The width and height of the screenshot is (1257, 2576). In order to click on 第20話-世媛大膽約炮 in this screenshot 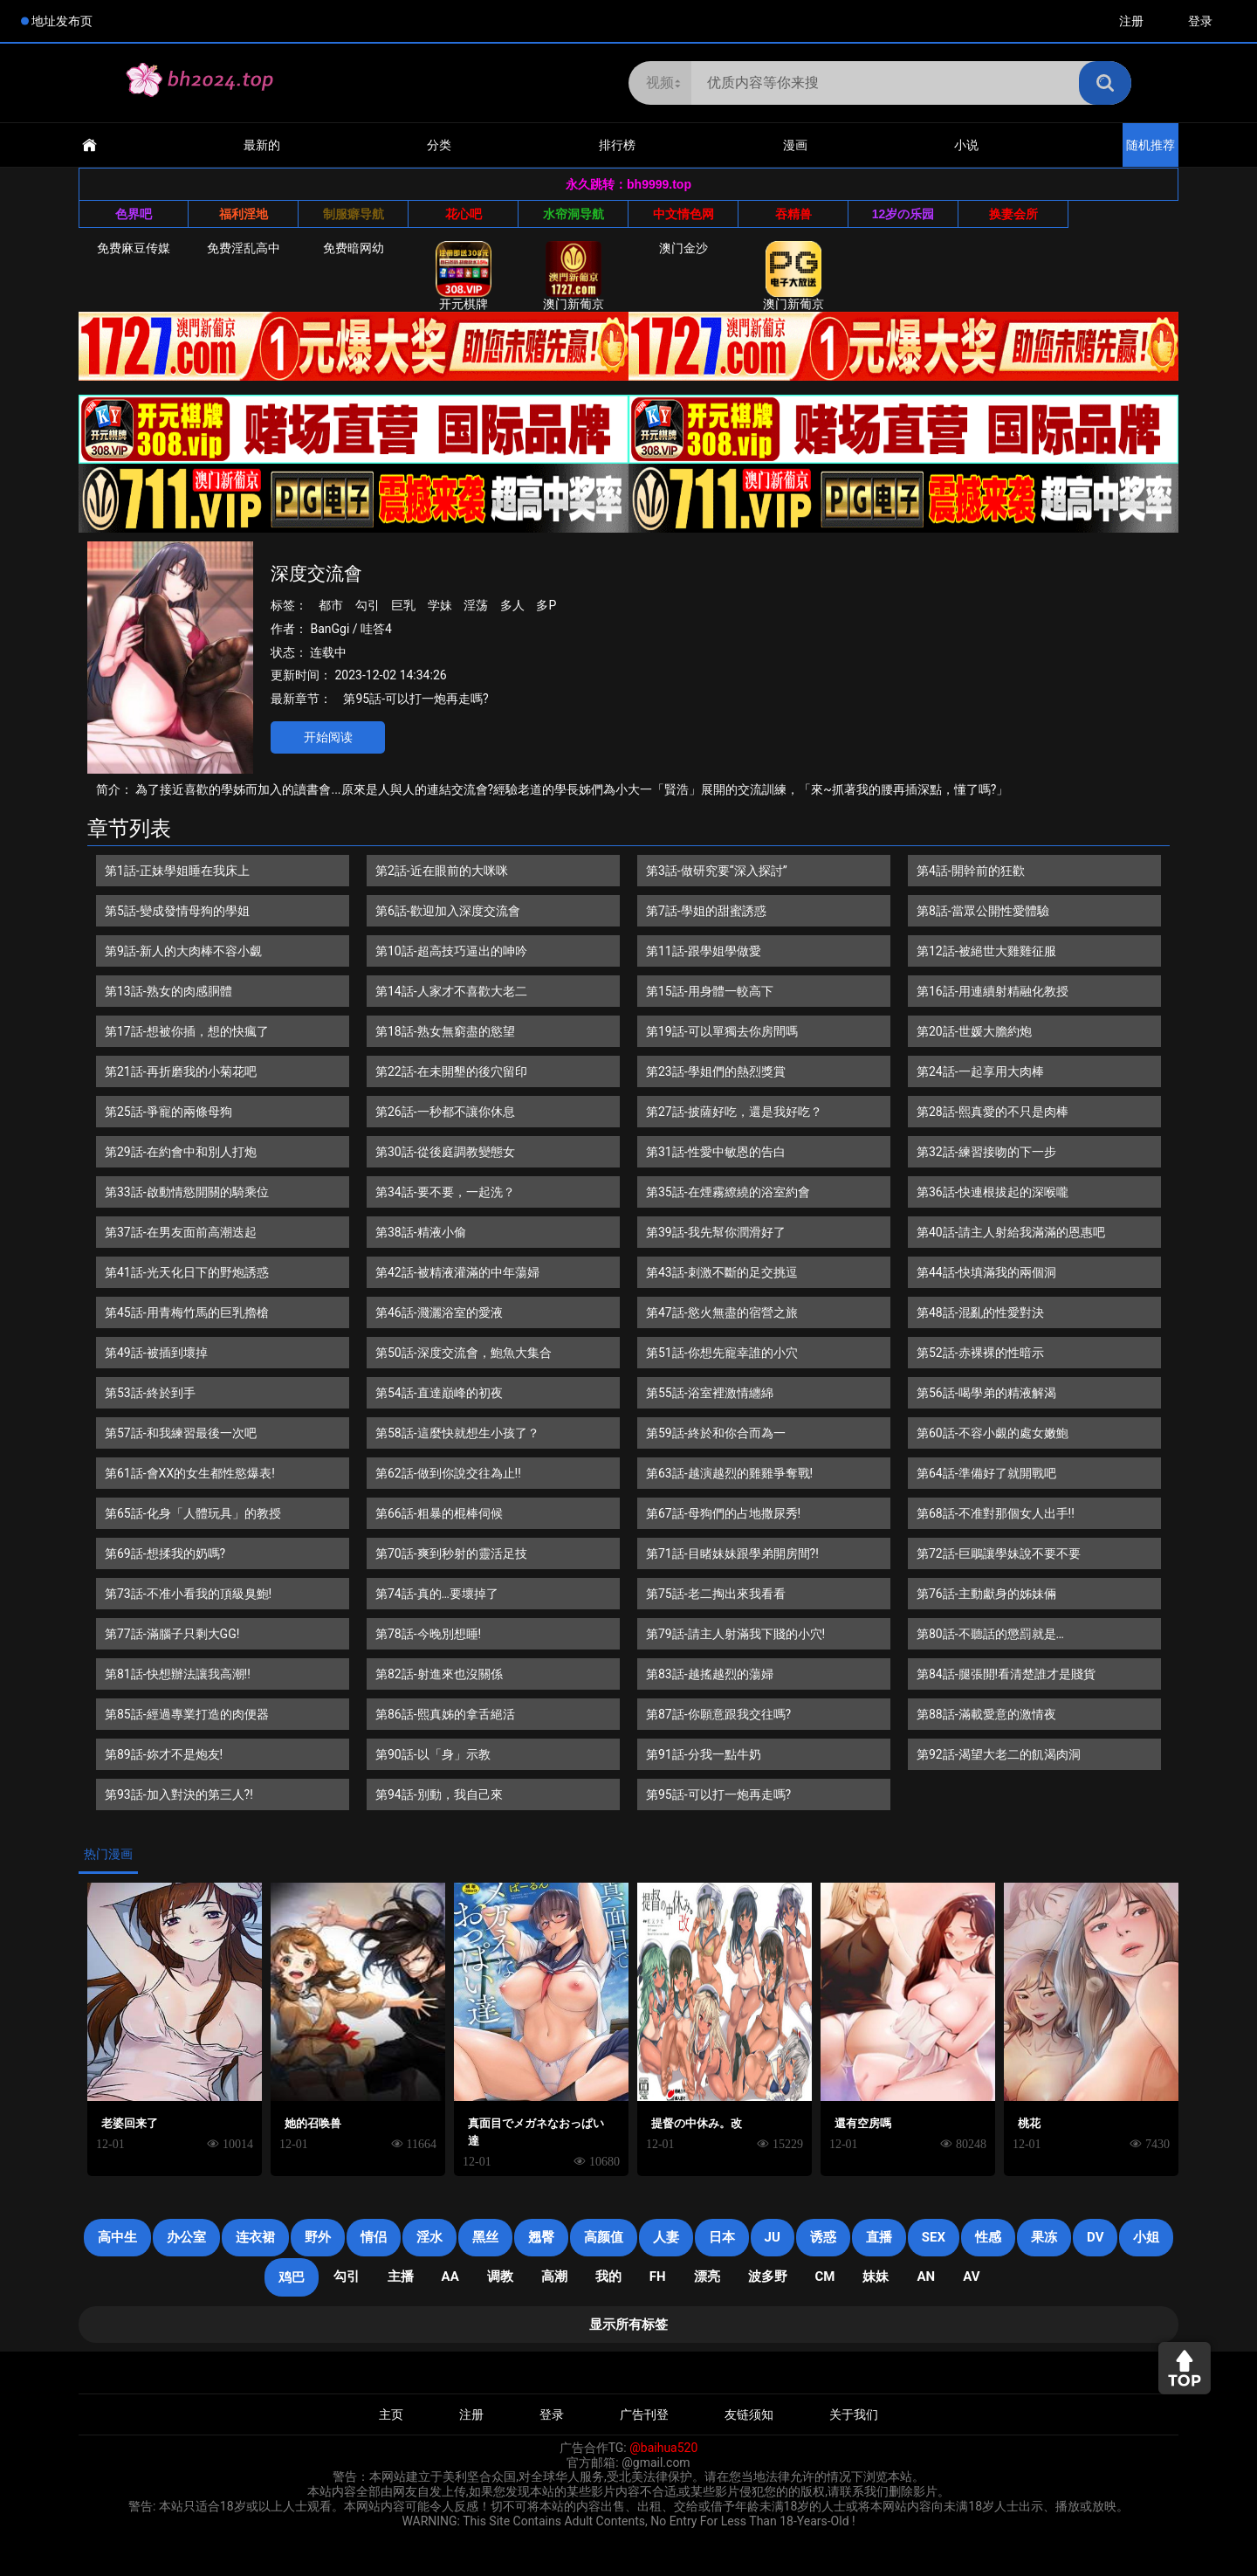, I will do `click(974, 1031)`.